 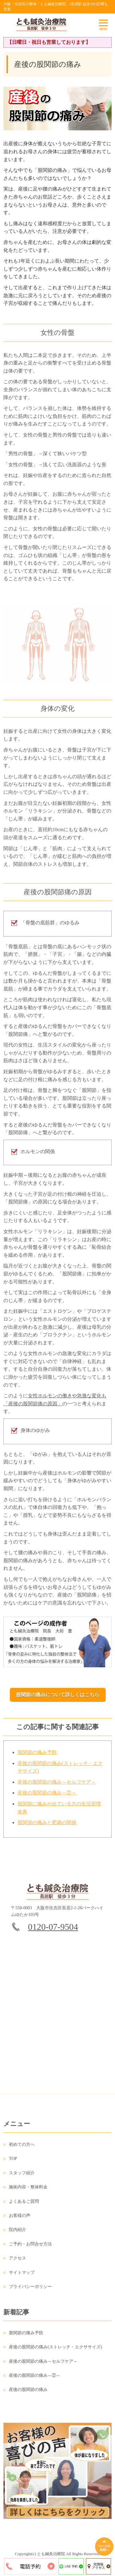 What do you see at coordinates (46, 1825) in the screenshot?
I see `股関節の痛みと肥満の関係` at bounding box center [46, 1825].